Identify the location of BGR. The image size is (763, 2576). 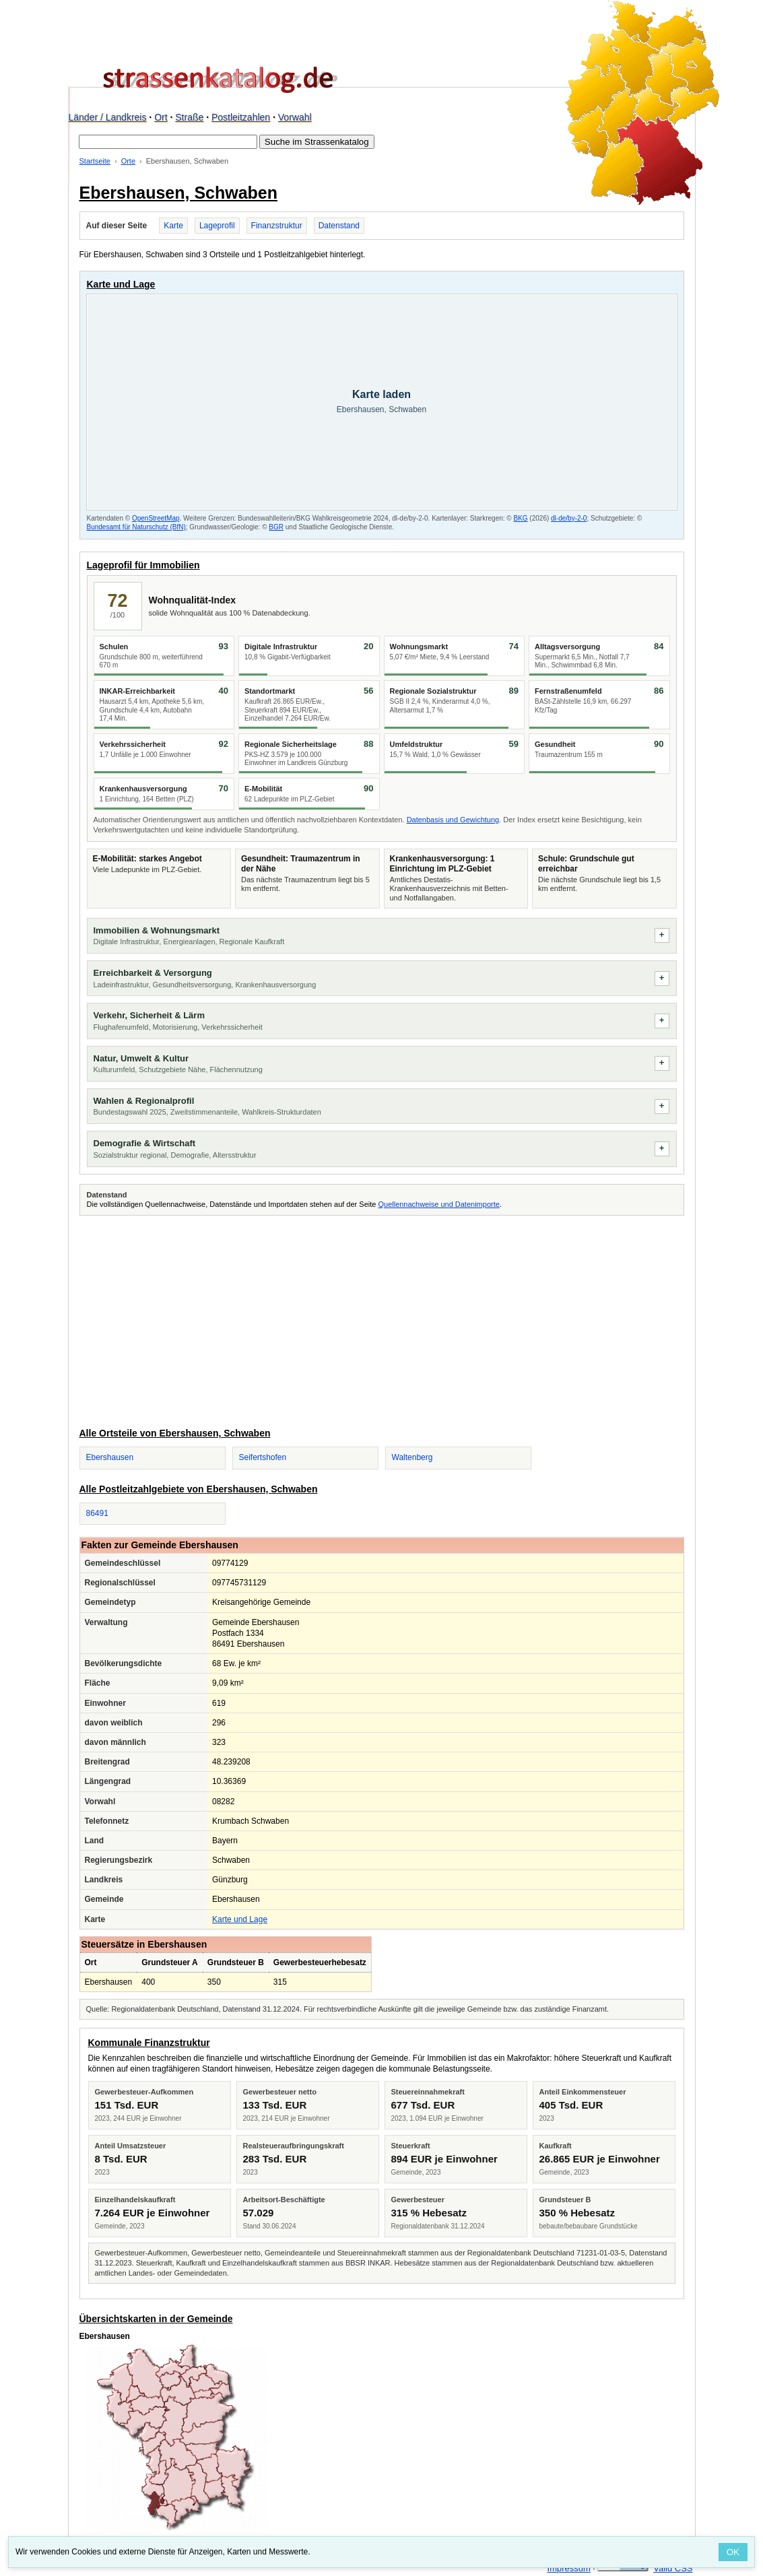
(276, 527).